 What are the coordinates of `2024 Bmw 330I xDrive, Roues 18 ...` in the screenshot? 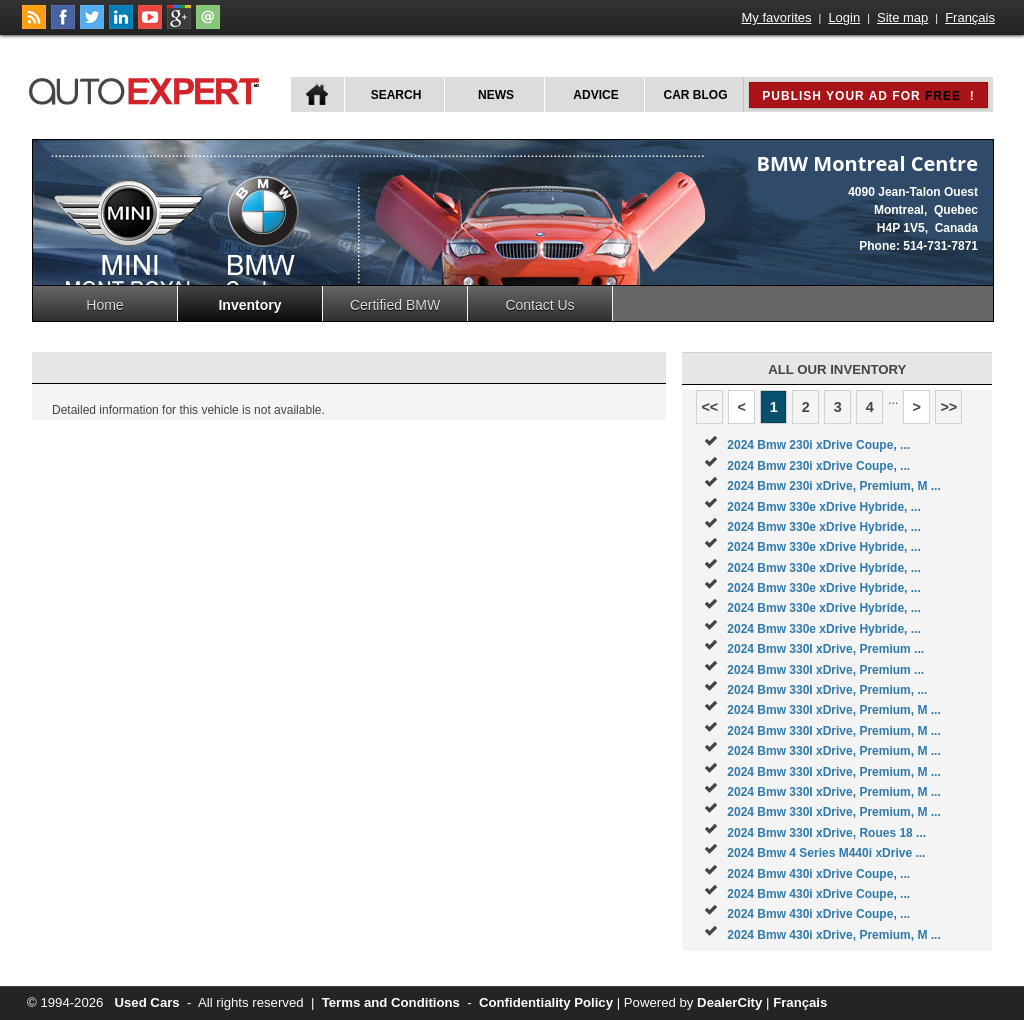 It's located at (826, 833).